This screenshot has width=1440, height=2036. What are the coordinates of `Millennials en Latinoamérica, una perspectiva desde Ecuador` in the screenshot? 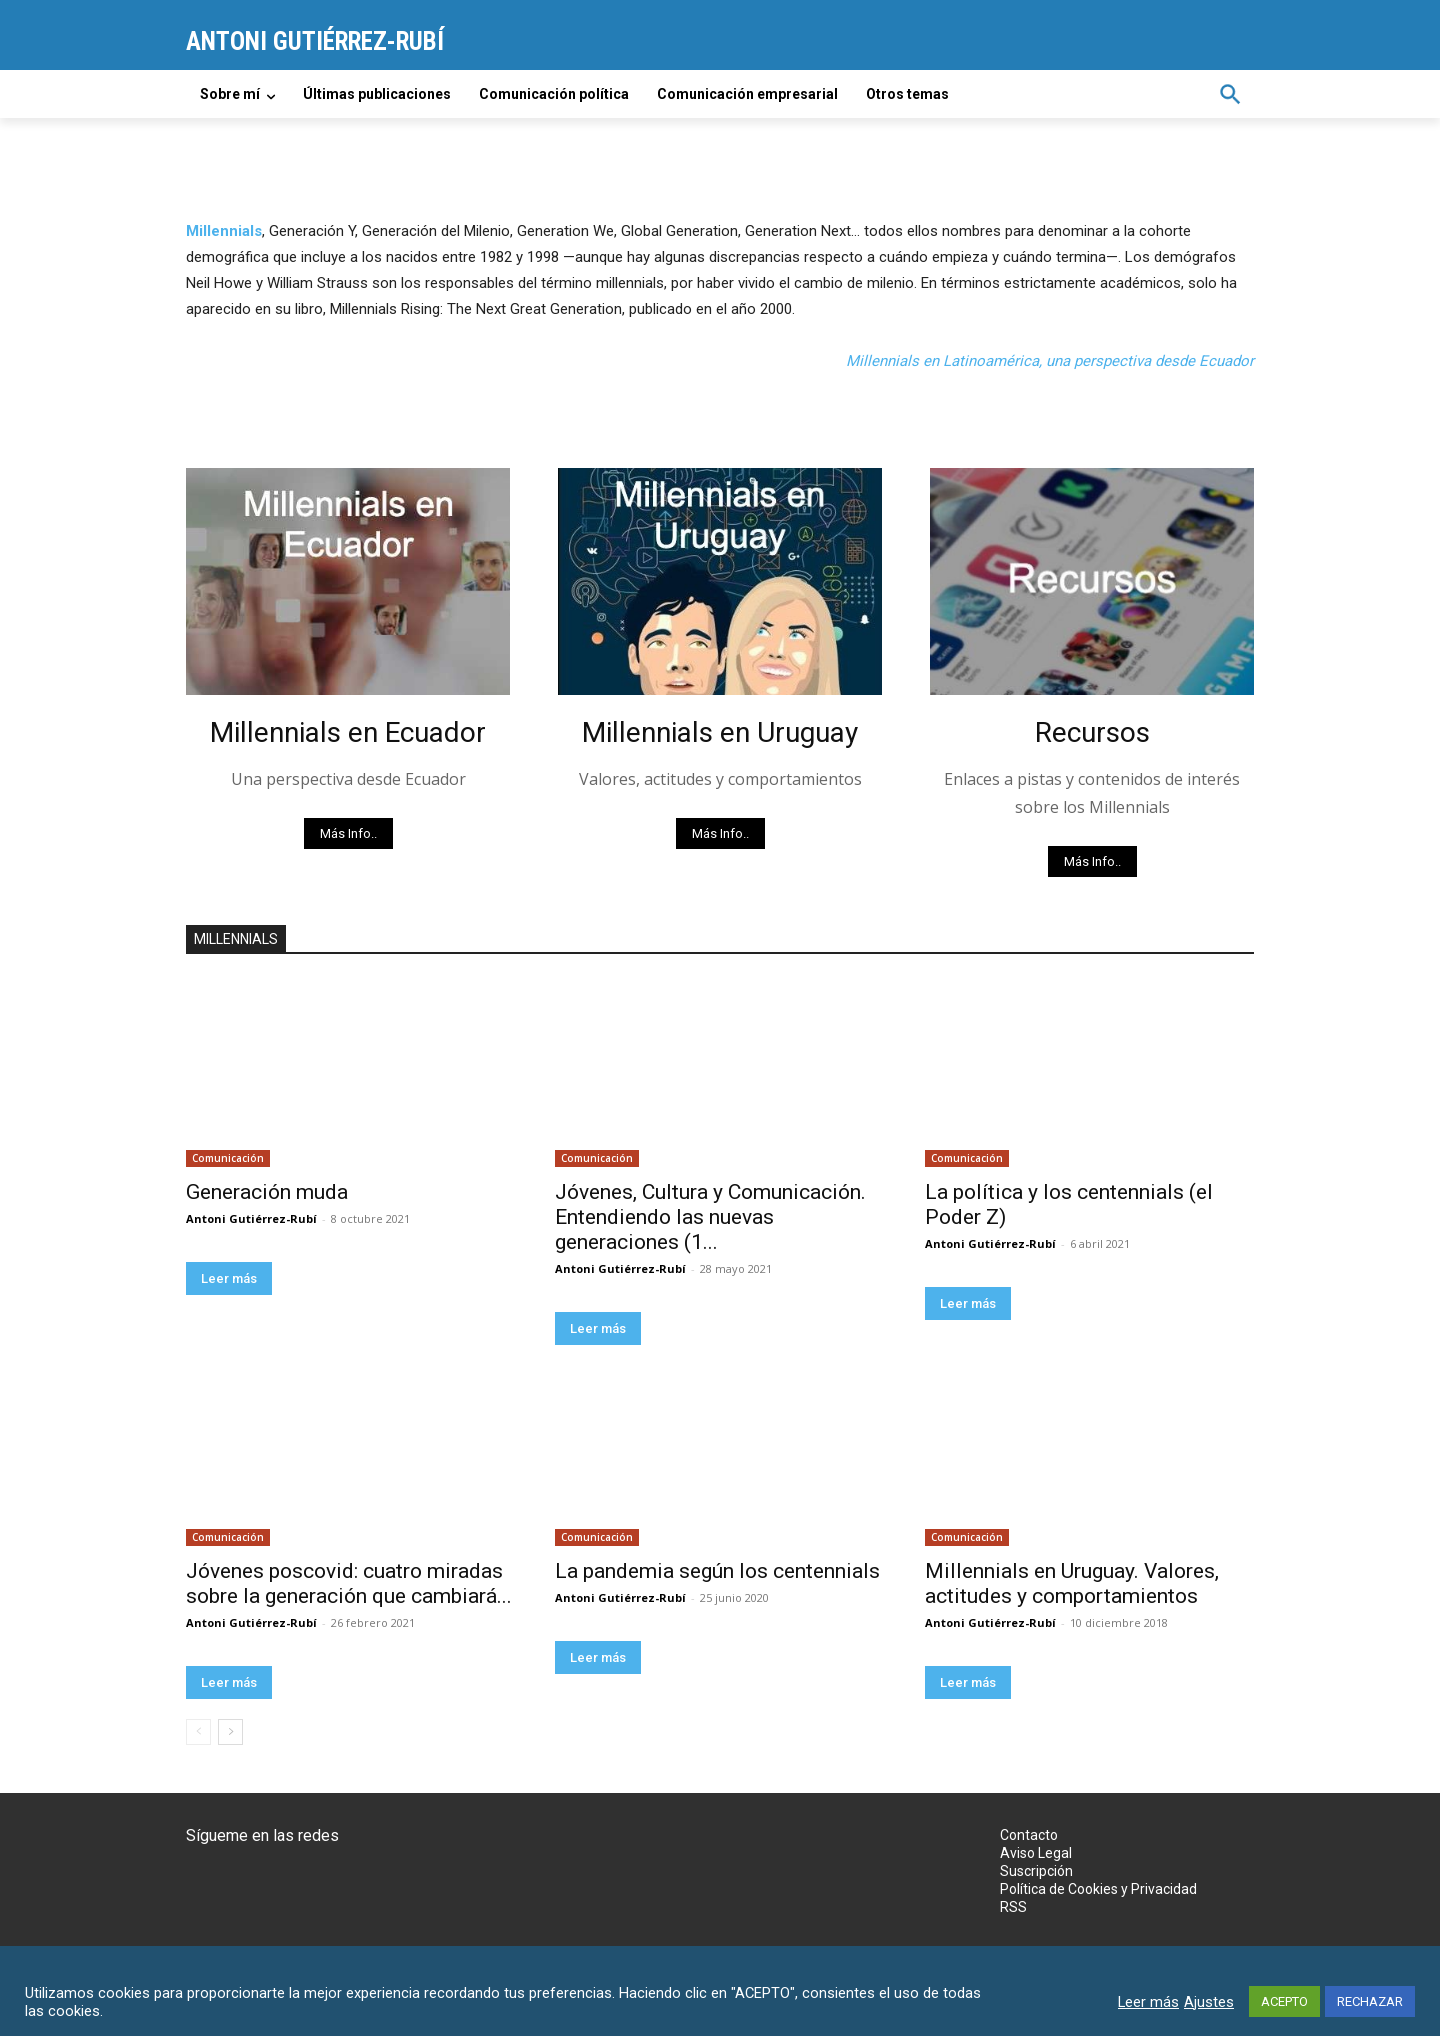 It's located at (1050, 361).